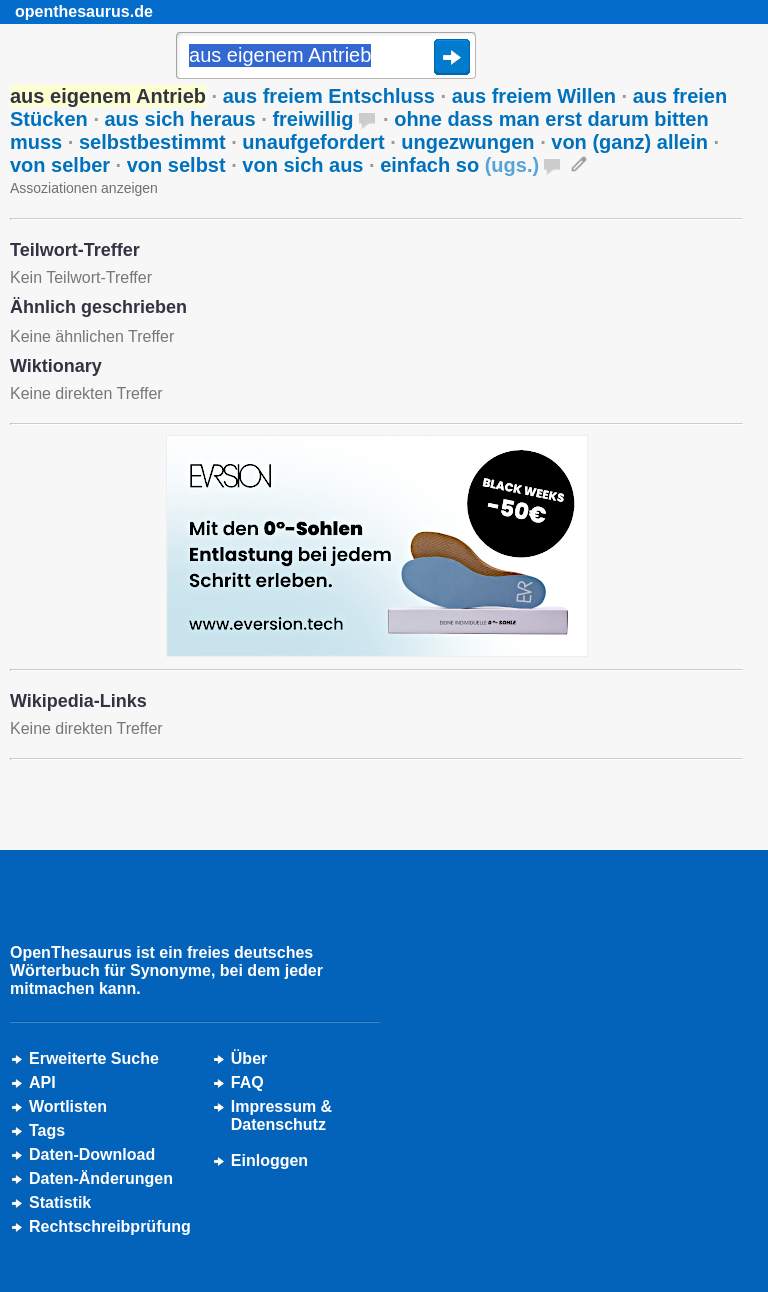 This screenshot has width=768, height=1292. I want to click on Über, so click(249, 1058).